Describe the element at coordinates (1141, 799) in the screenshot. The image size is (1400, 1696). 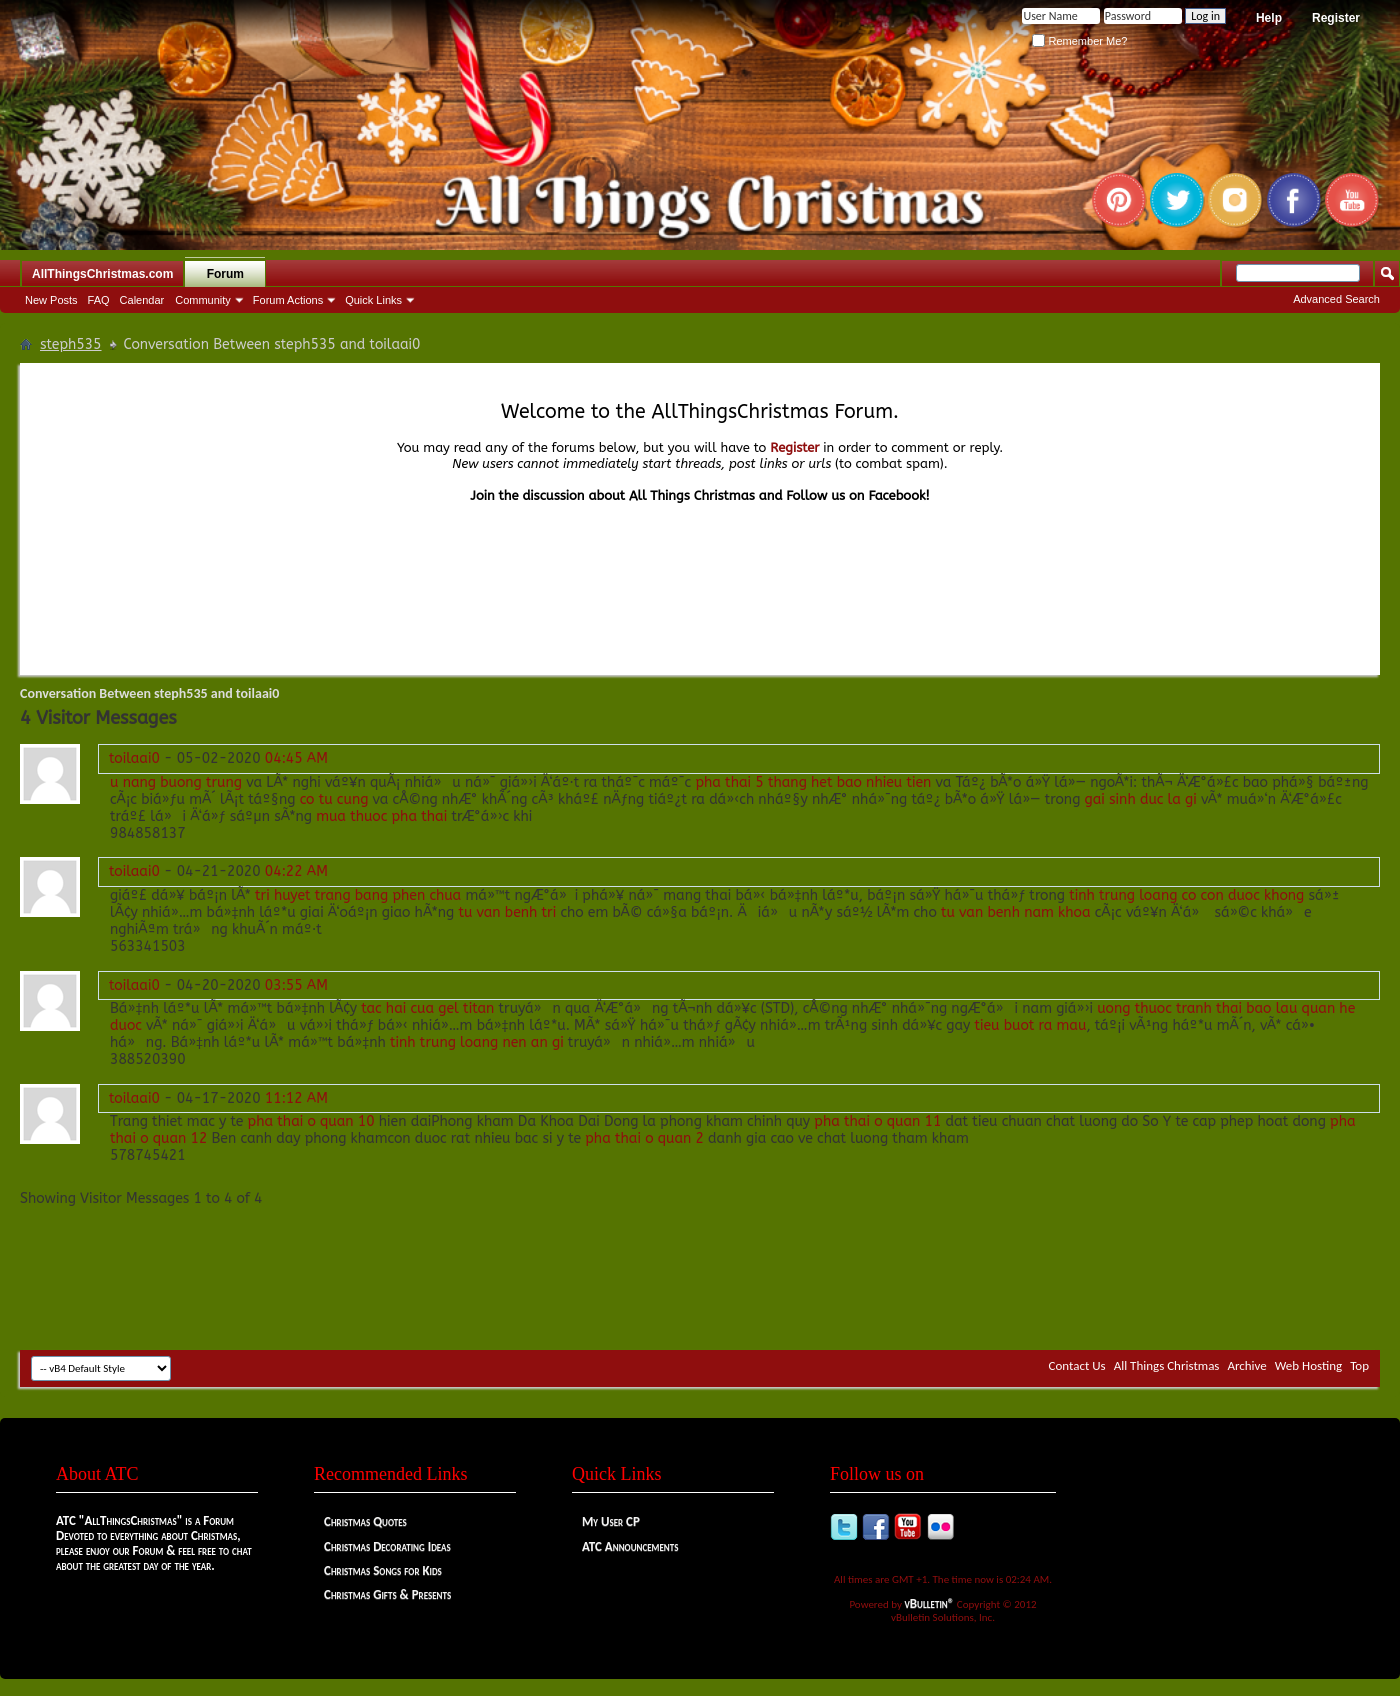
I see `gai sinh duc la gi` at that location.